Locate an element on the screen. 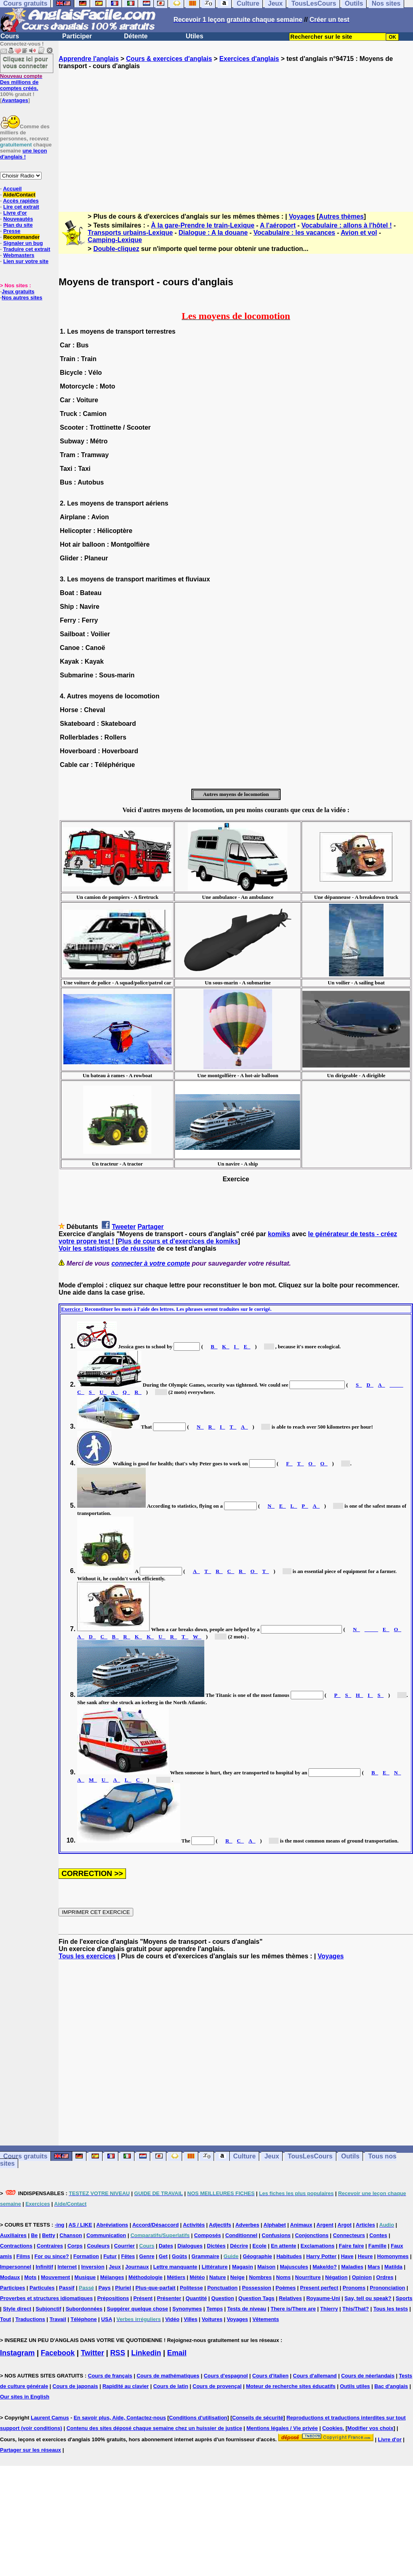 The image size is (413, 2576). Voyages is located at coordinates (302, 216).